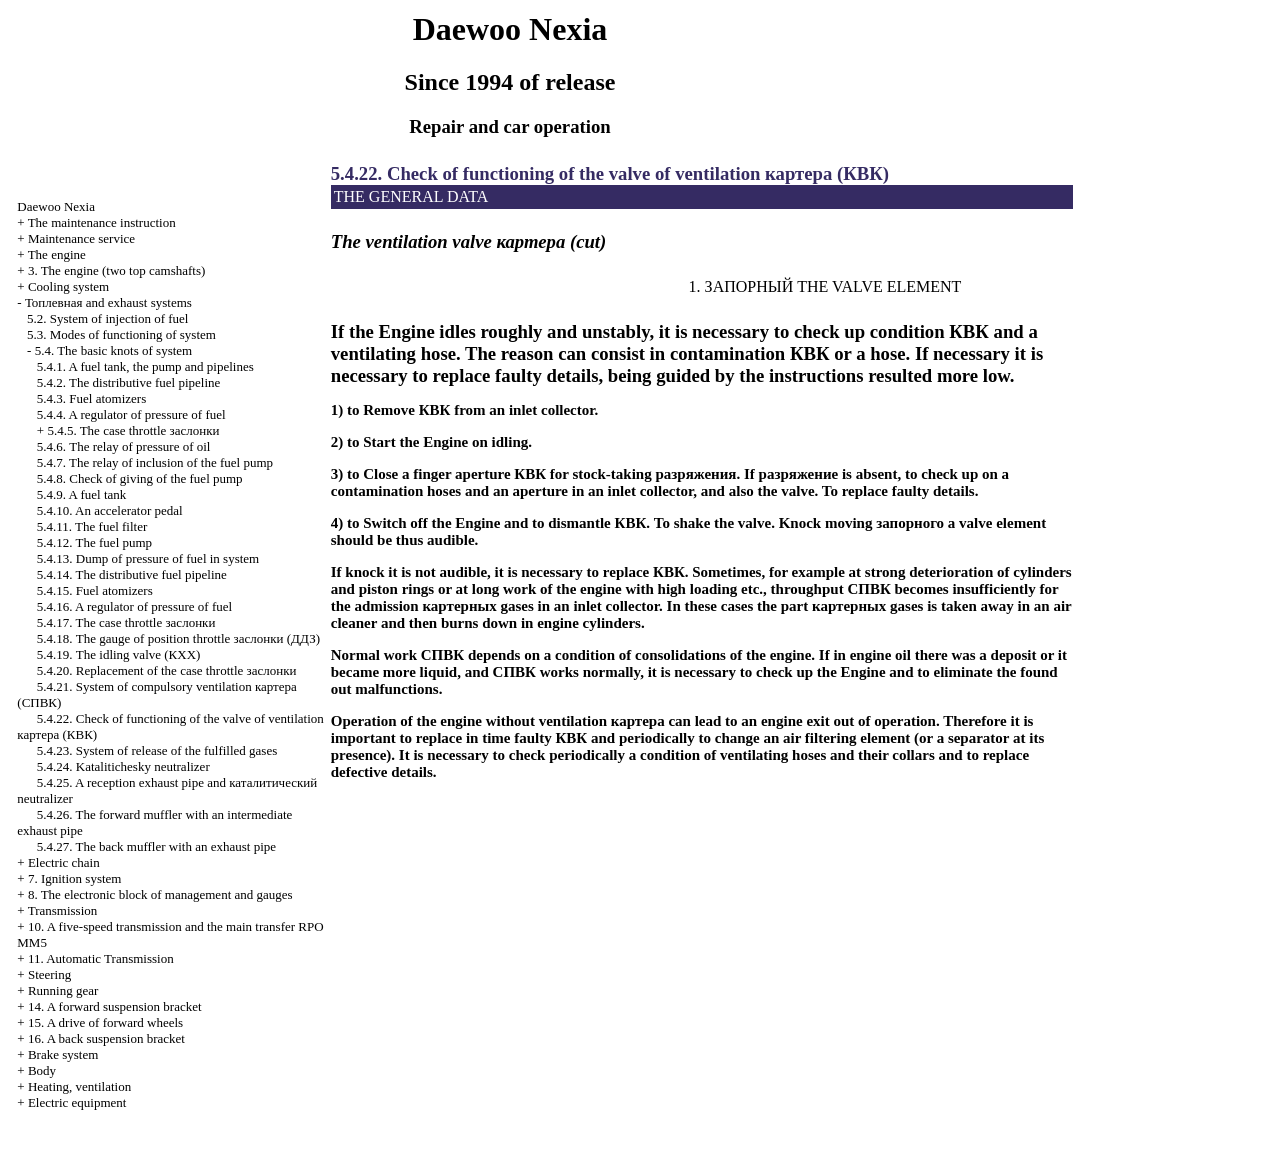  Describe the element at coordinates (145, 366) in the screenshot. I see `5.4.1. A fuel tank, the pump and pipelines` at that location.